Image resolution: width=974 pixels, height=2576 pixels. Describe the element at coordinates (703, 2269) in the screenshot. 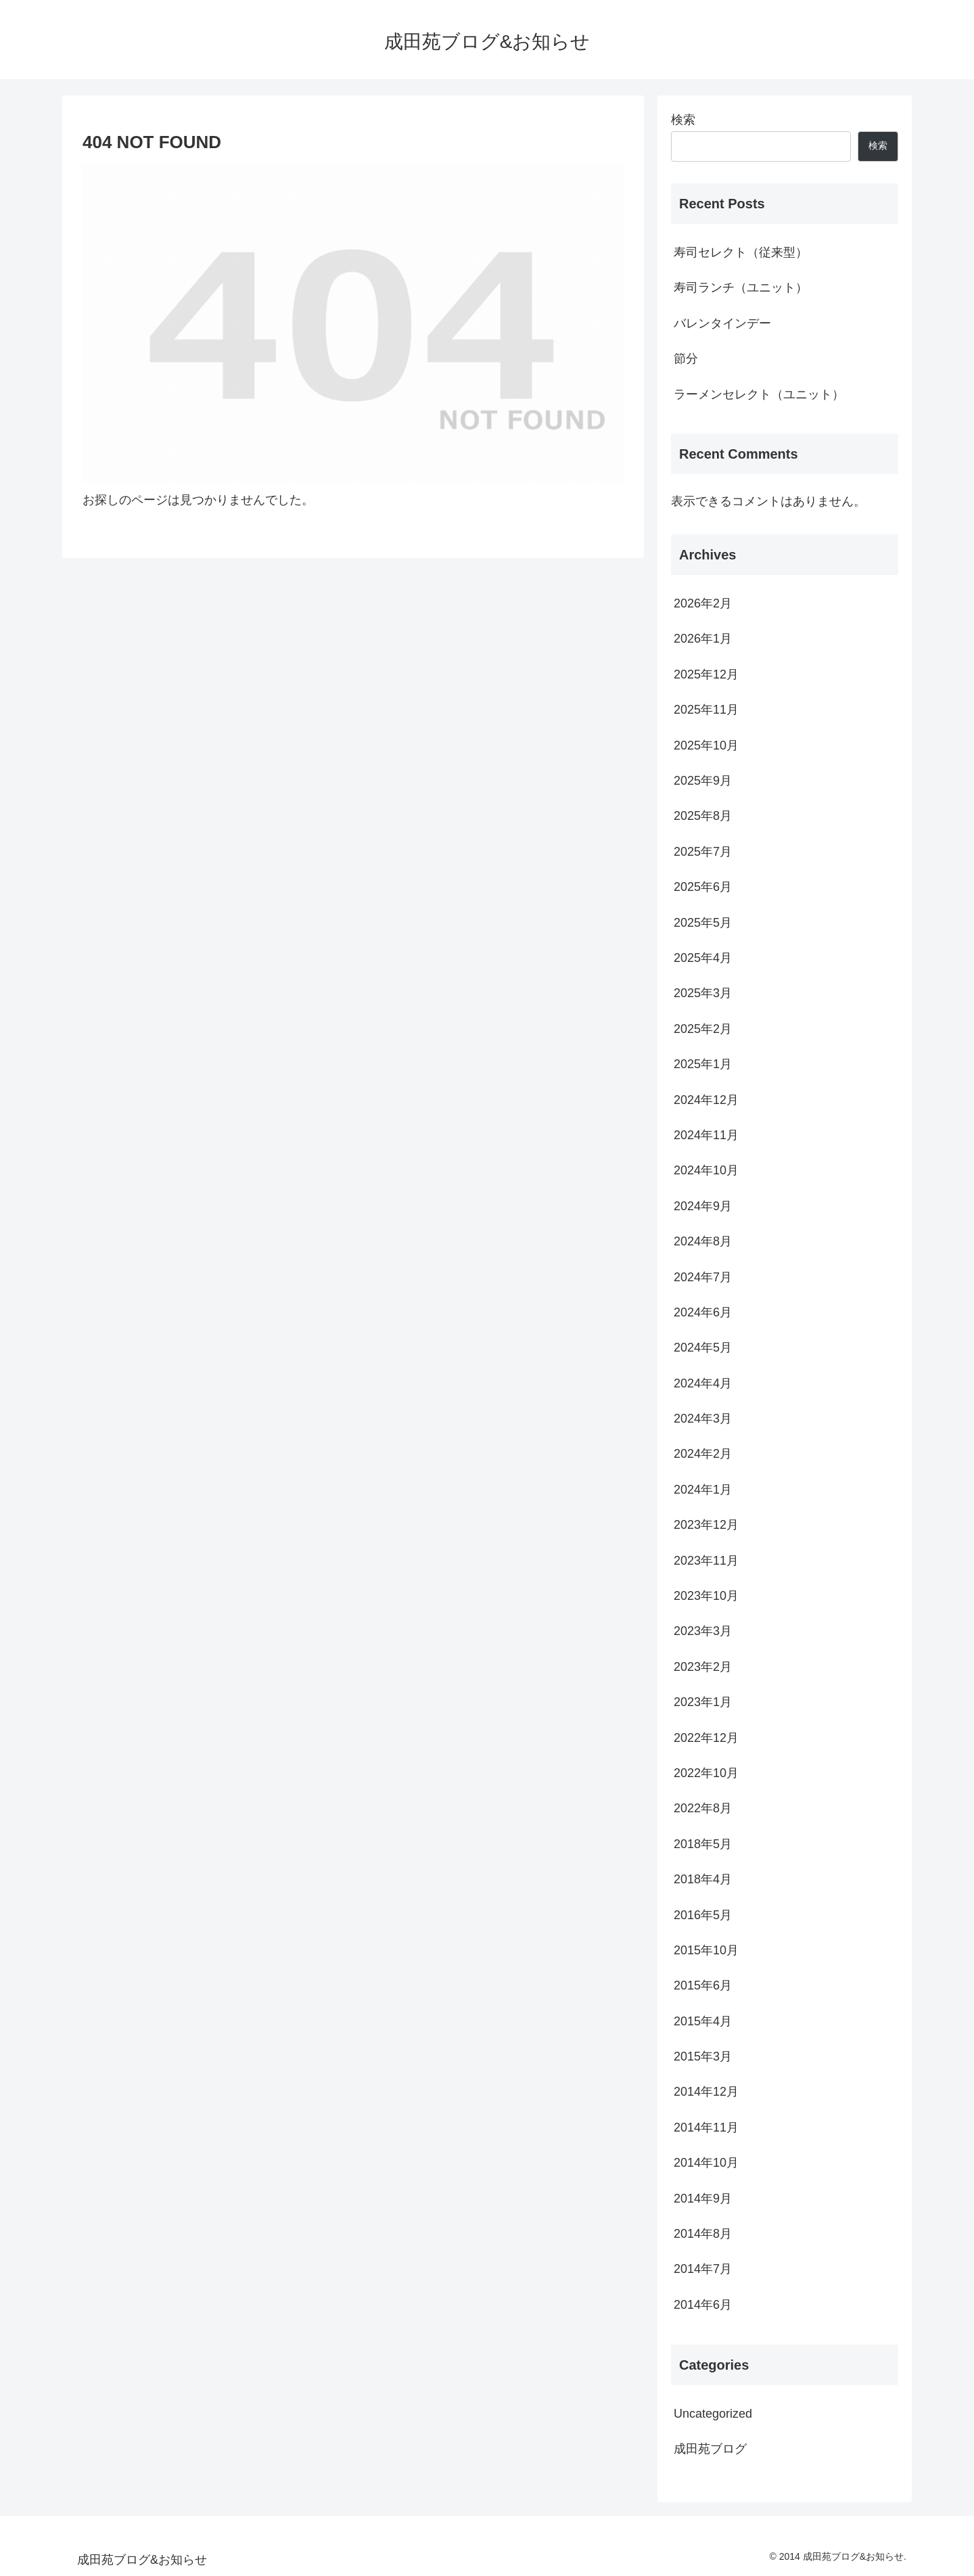

I see `2014年7月` at that location.